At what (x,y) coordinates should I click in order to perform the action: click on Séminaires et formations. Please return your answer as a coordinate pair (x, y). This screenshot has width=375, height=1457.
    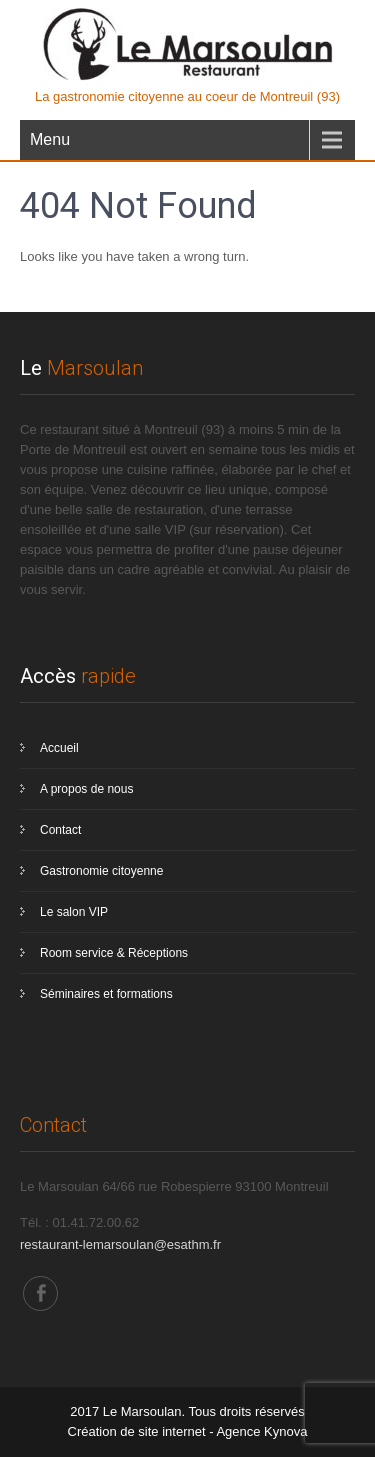
    Looking at the image, I should click on (106, 994).